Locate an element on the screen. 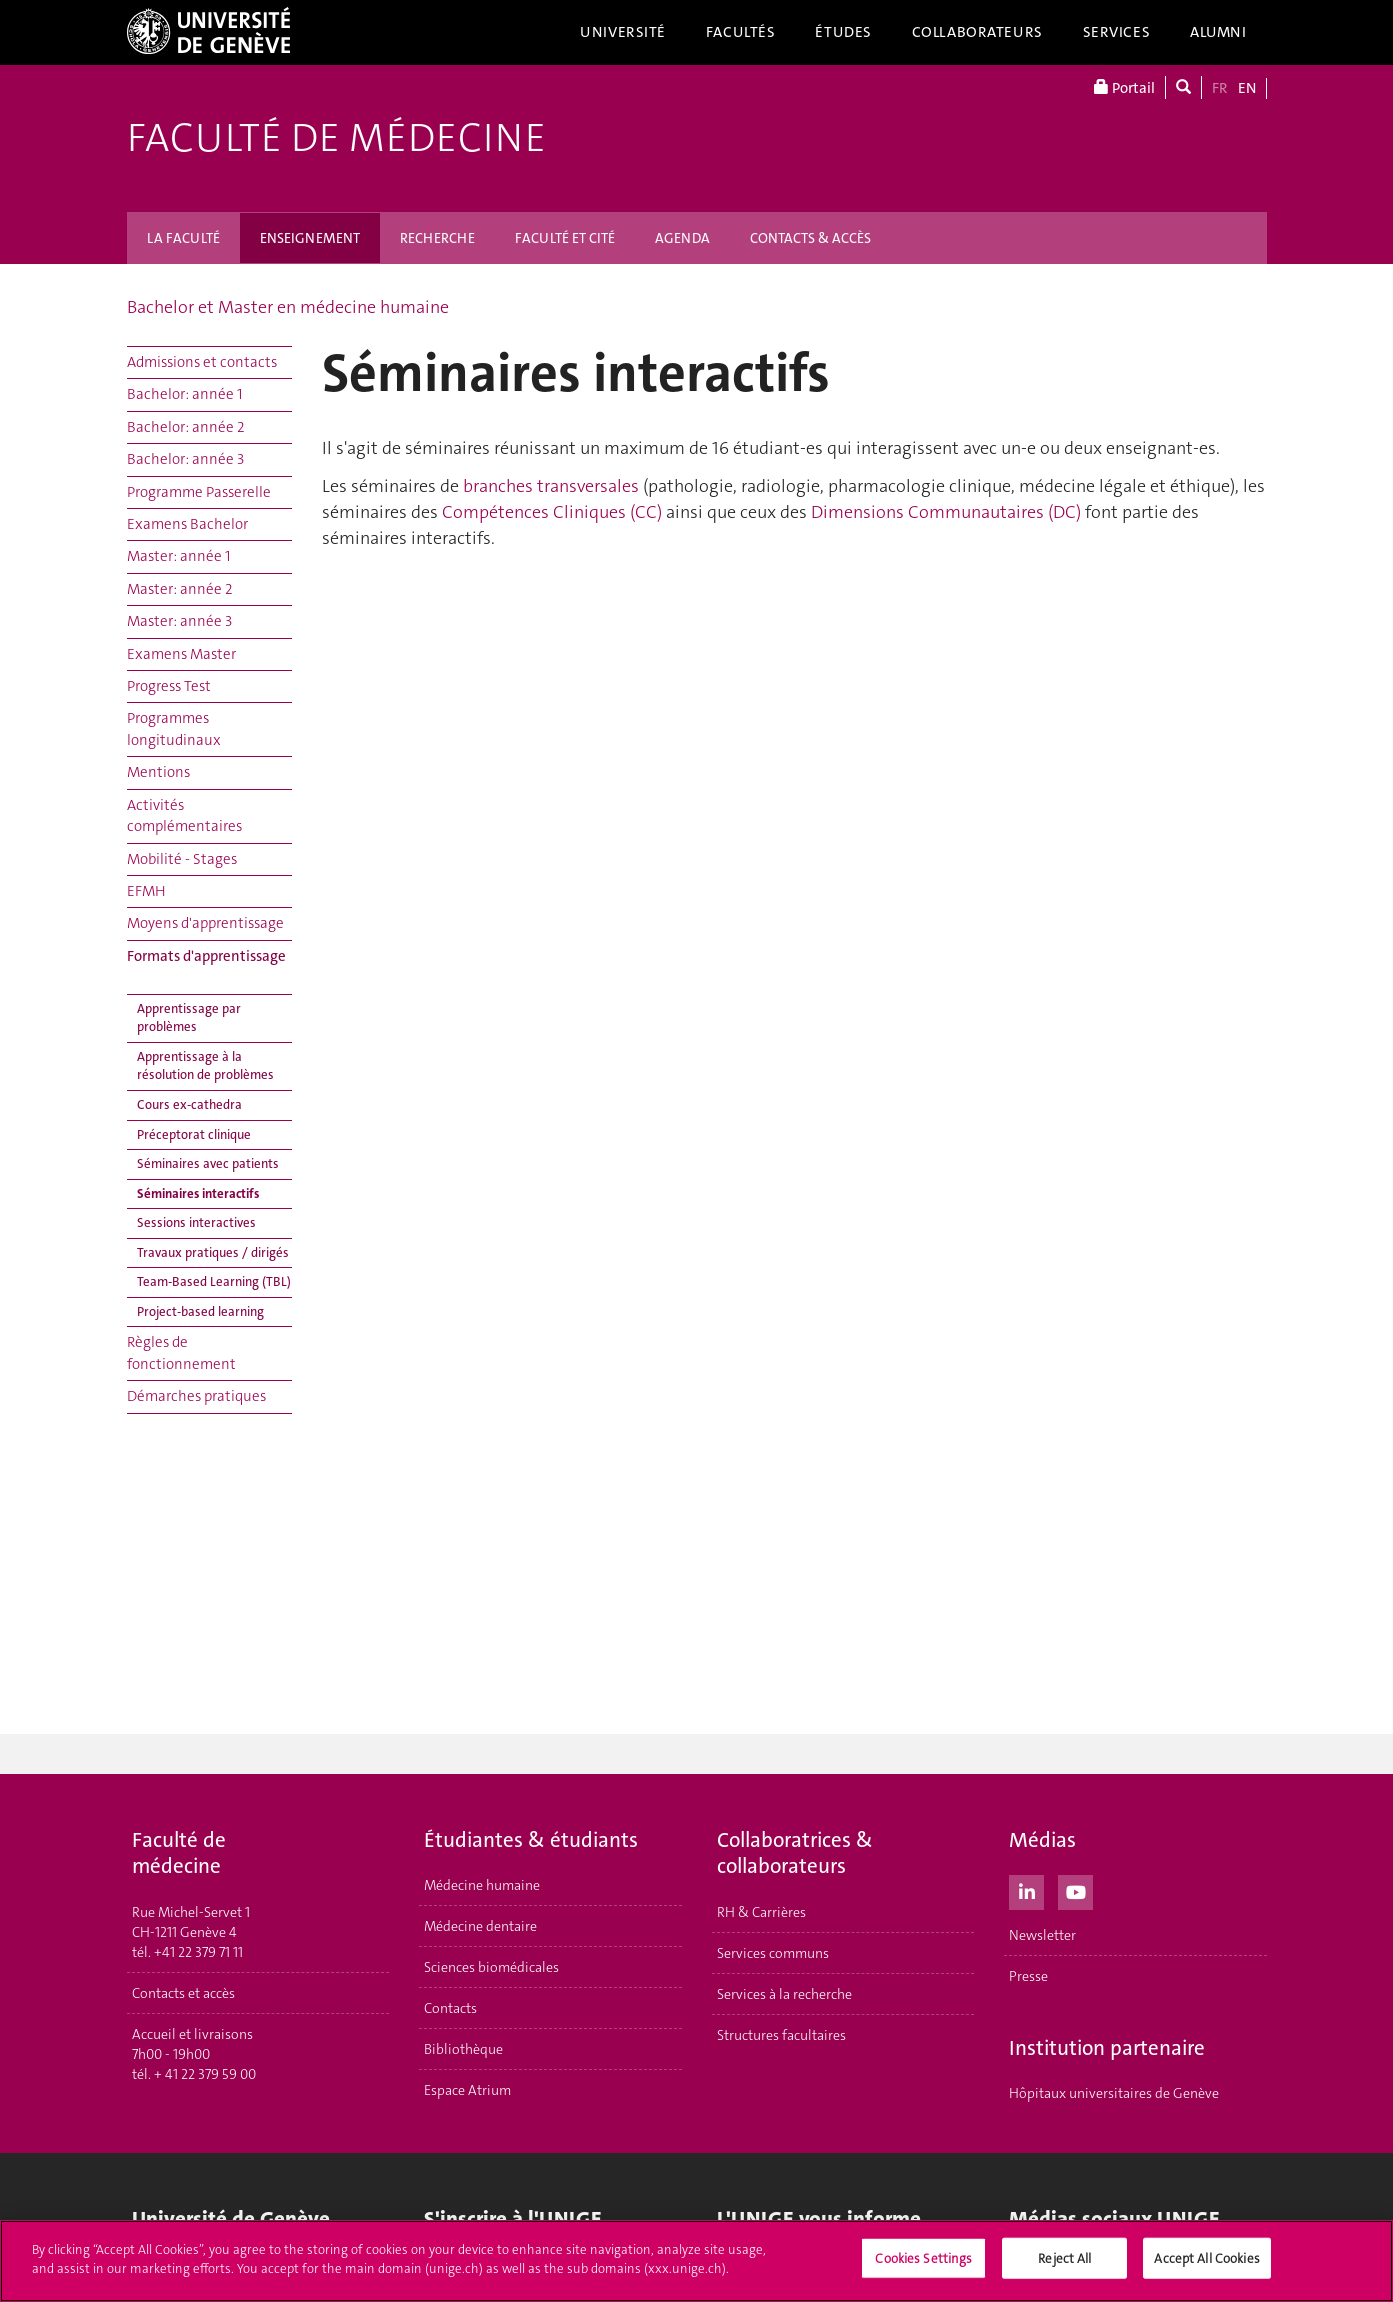 This screenshot has width=1393, height=2302. Règles de fonctionnement is located at coordinates (181, 1352).